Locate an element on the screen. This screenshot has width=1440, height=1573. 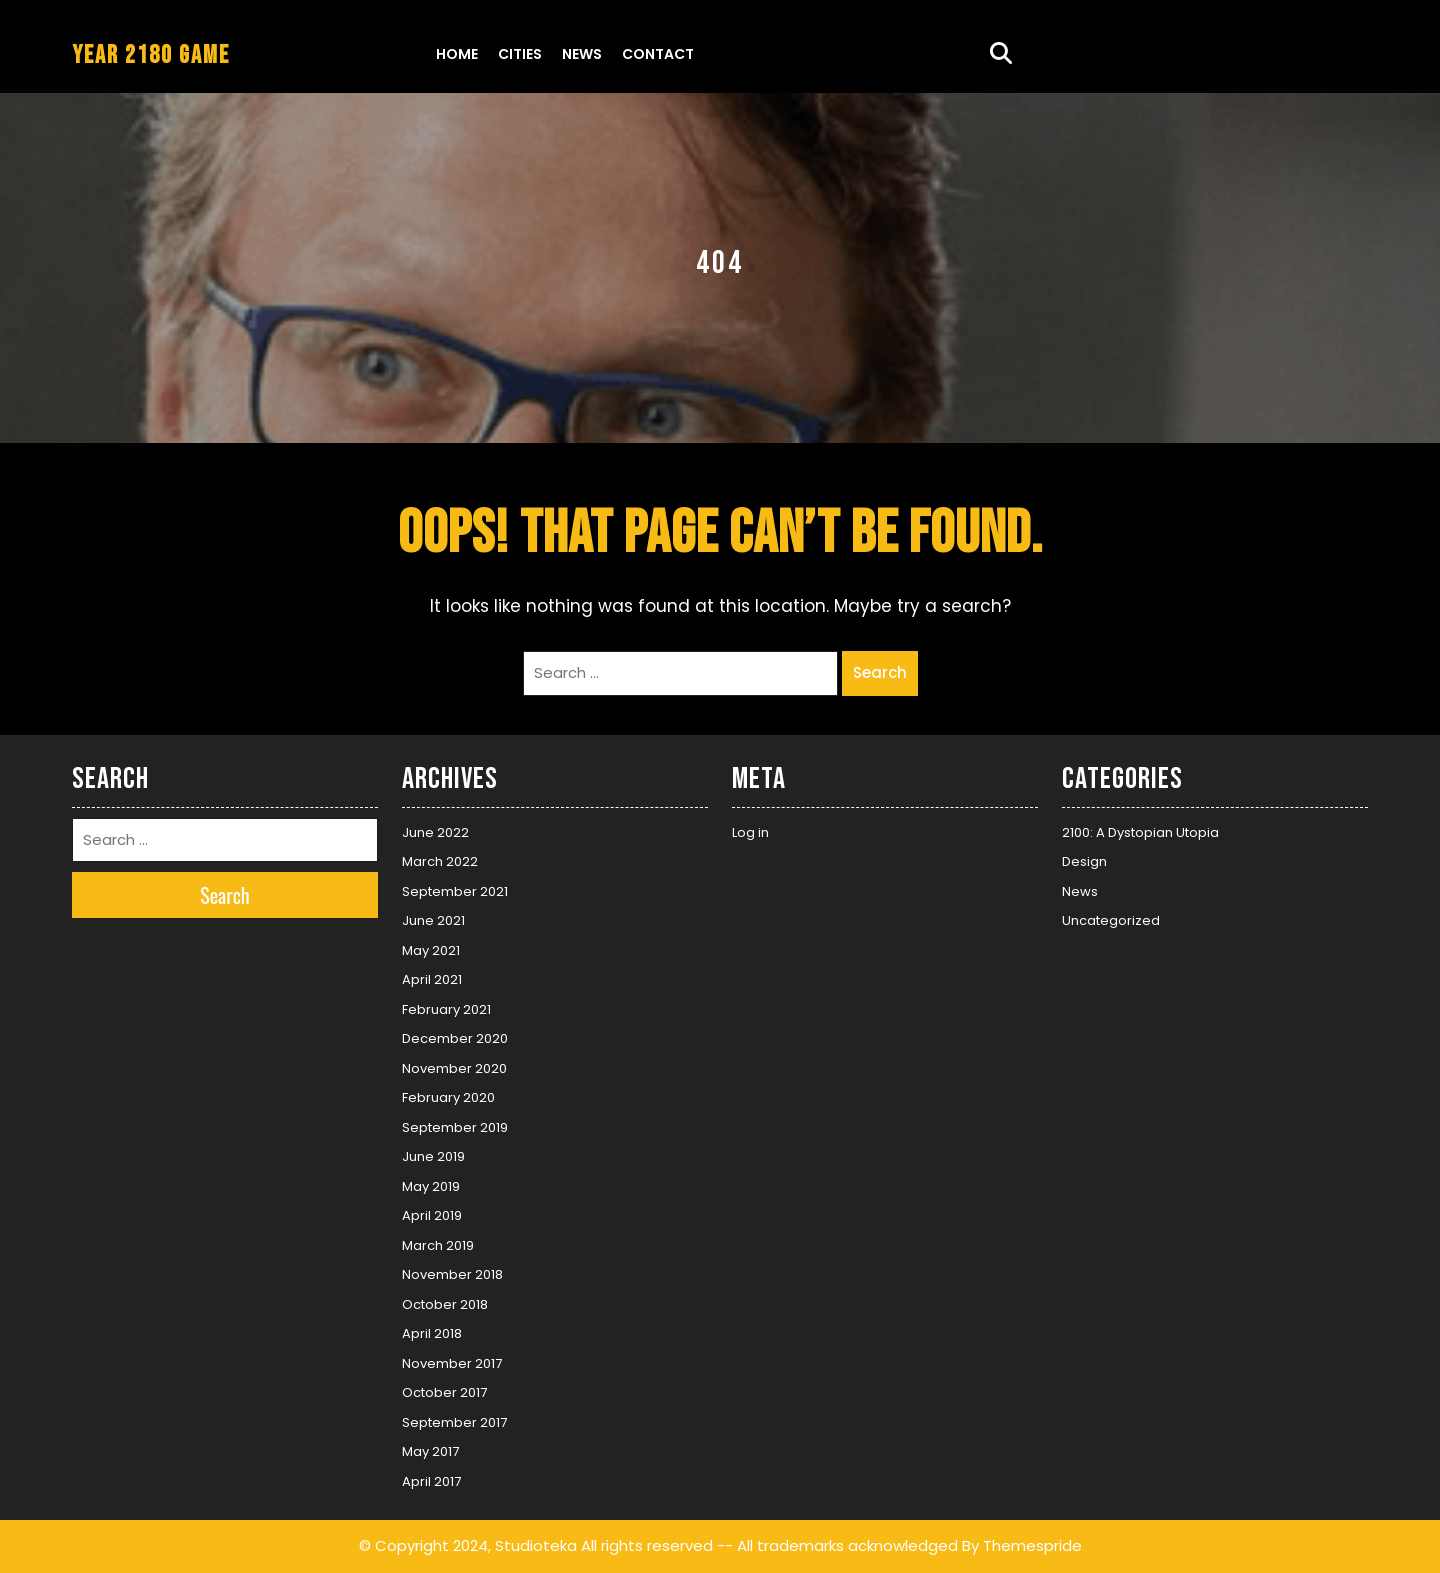
February 2021 is located at coordinates (446, 1009).